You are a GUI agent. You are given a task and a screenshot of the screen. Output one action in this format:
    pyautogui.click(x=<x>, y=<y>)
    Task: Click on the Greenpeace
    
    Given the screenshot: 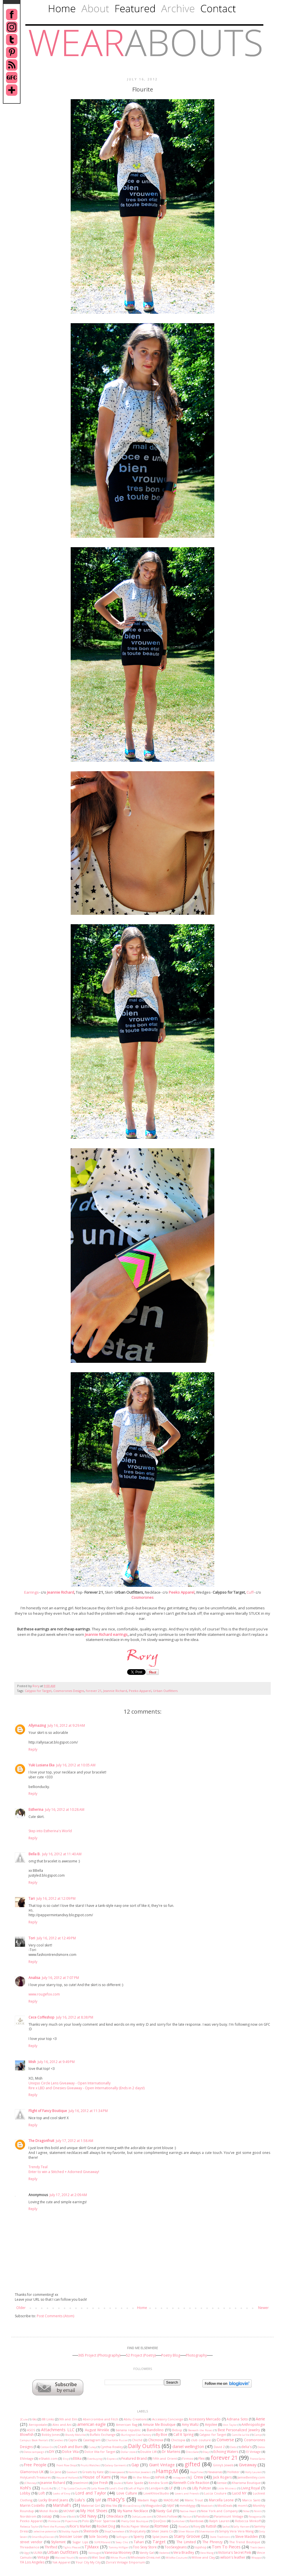 What is the action you would take?
    pyautogui.click(x=116, y=2472)
    